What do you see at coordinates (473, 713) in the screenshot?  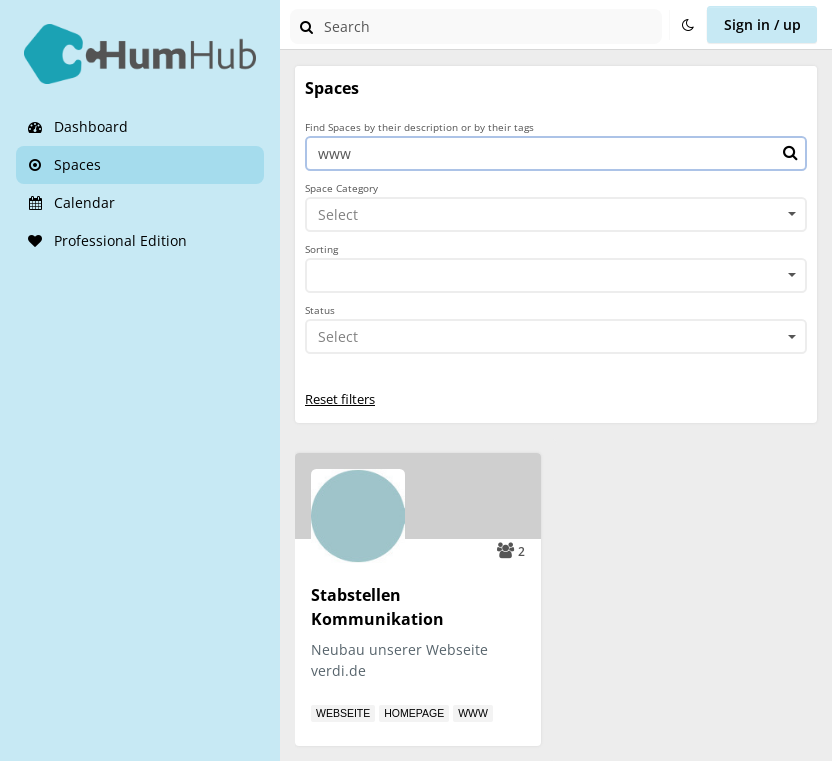 I see `www` at bounding box center [473, 713].